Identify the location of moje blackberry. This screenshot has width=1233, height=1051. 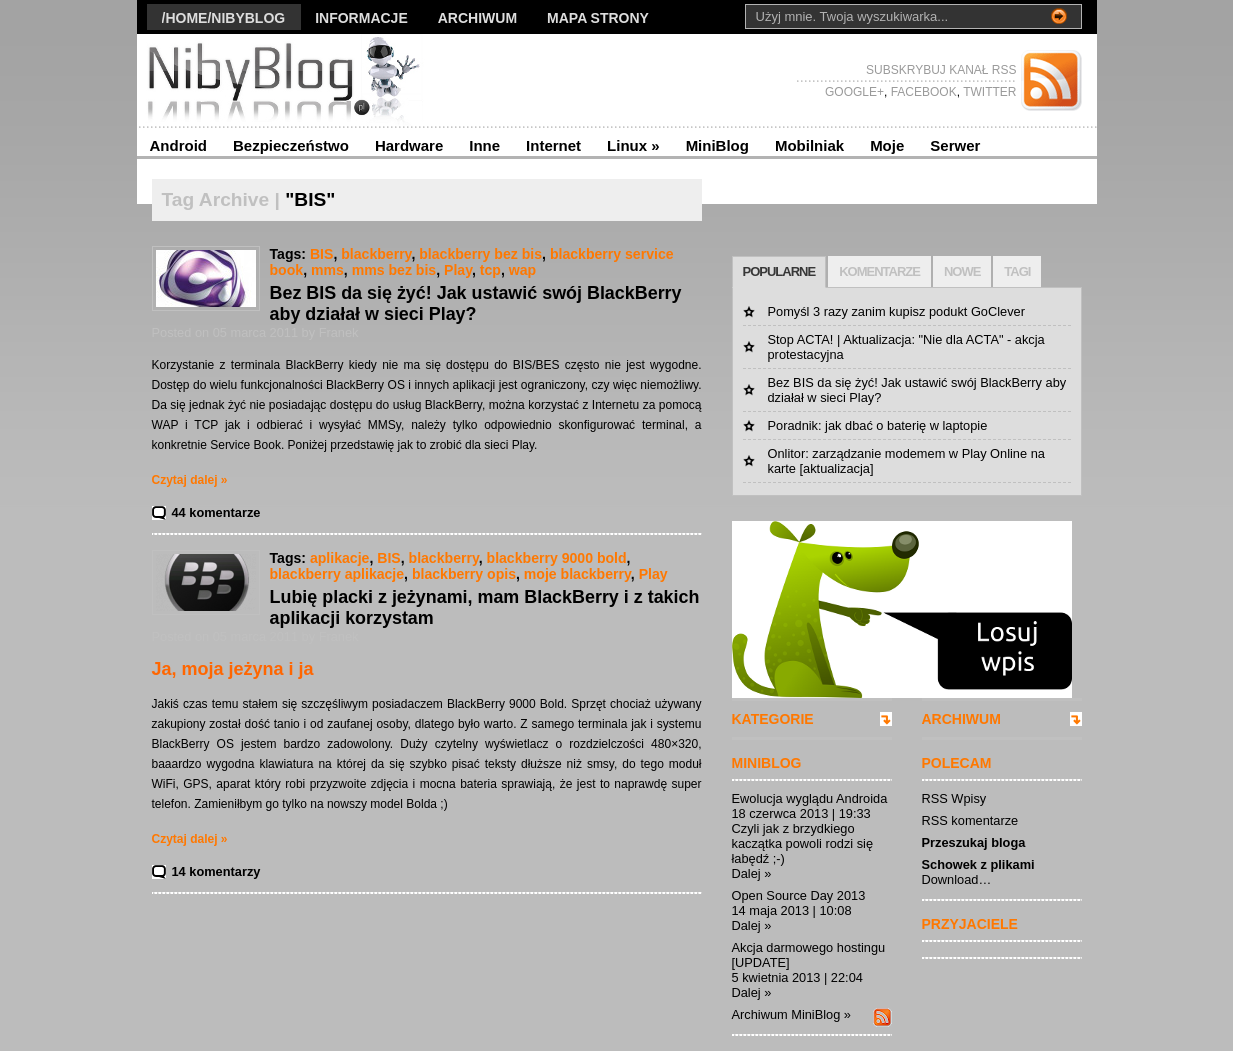
(577, 574).